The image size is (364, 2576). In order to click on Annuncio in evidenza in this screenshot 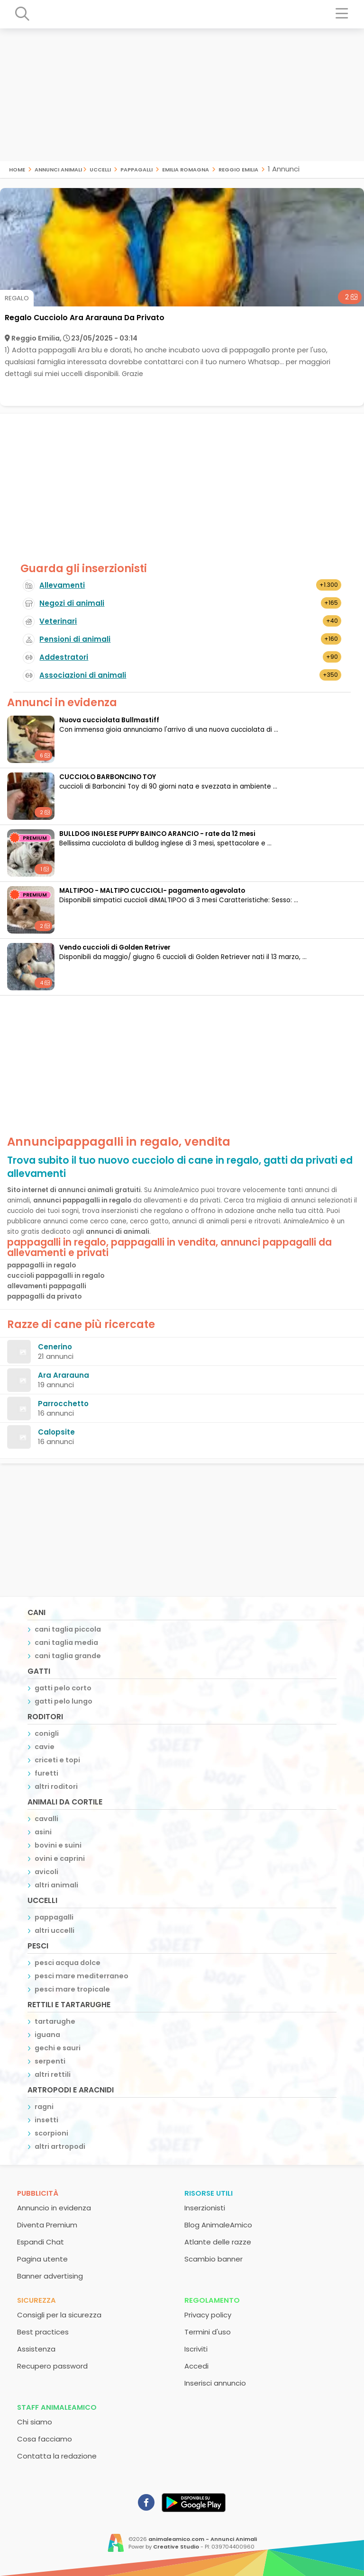, I will do `click(54, 2208)`.